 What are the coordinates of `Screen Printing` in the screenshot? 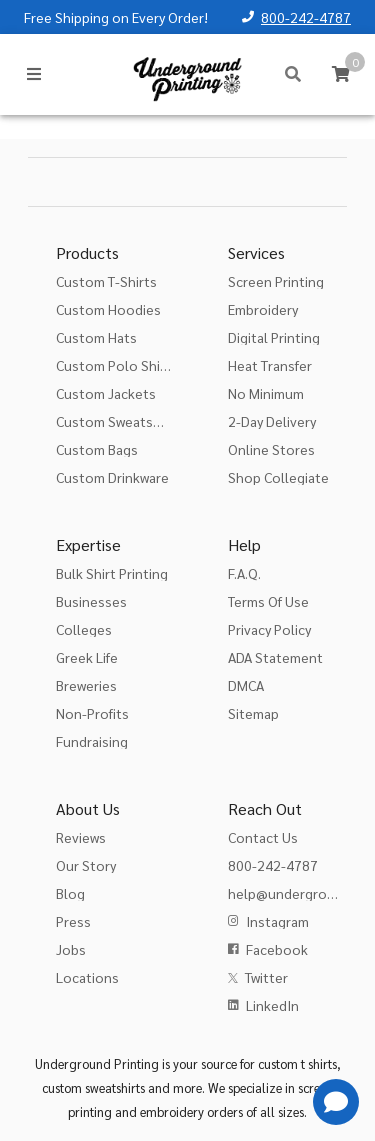 It's located at (276, 281).